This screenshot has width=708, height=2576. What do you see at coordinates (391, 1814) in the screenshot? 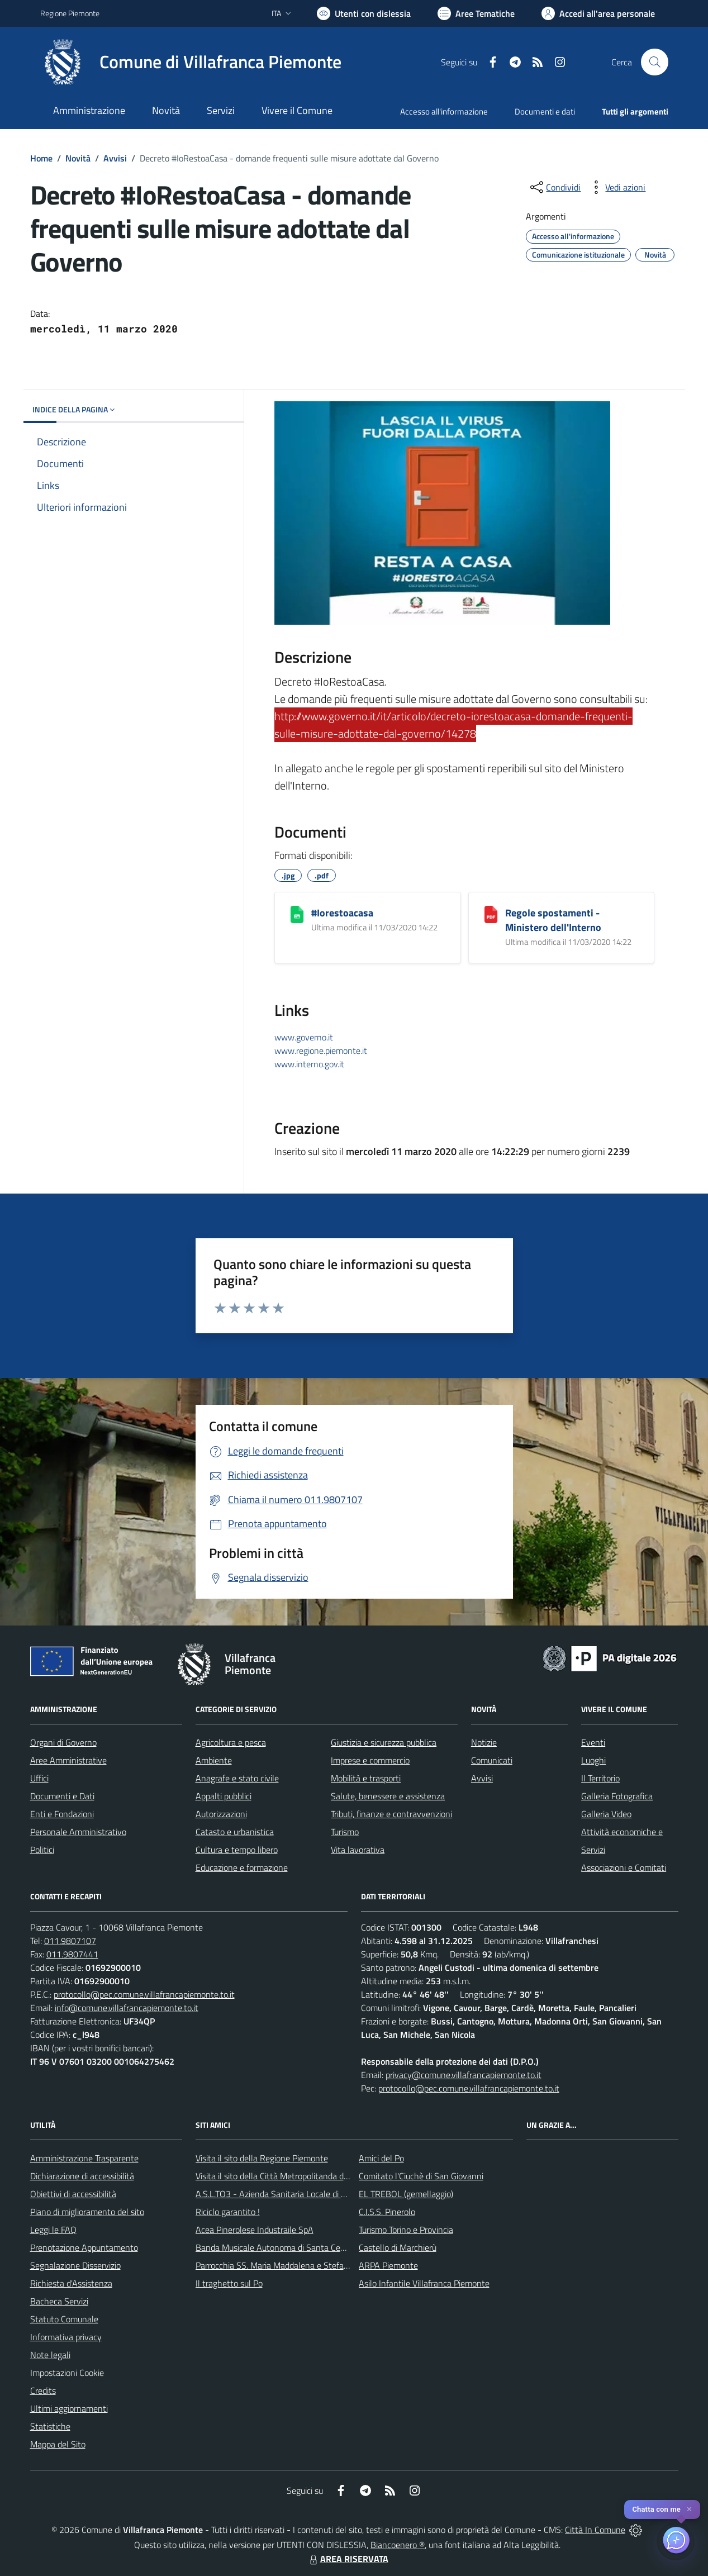
I see `Tributi, finanze e contravvenzioni` at bounding box center [391, 1814].